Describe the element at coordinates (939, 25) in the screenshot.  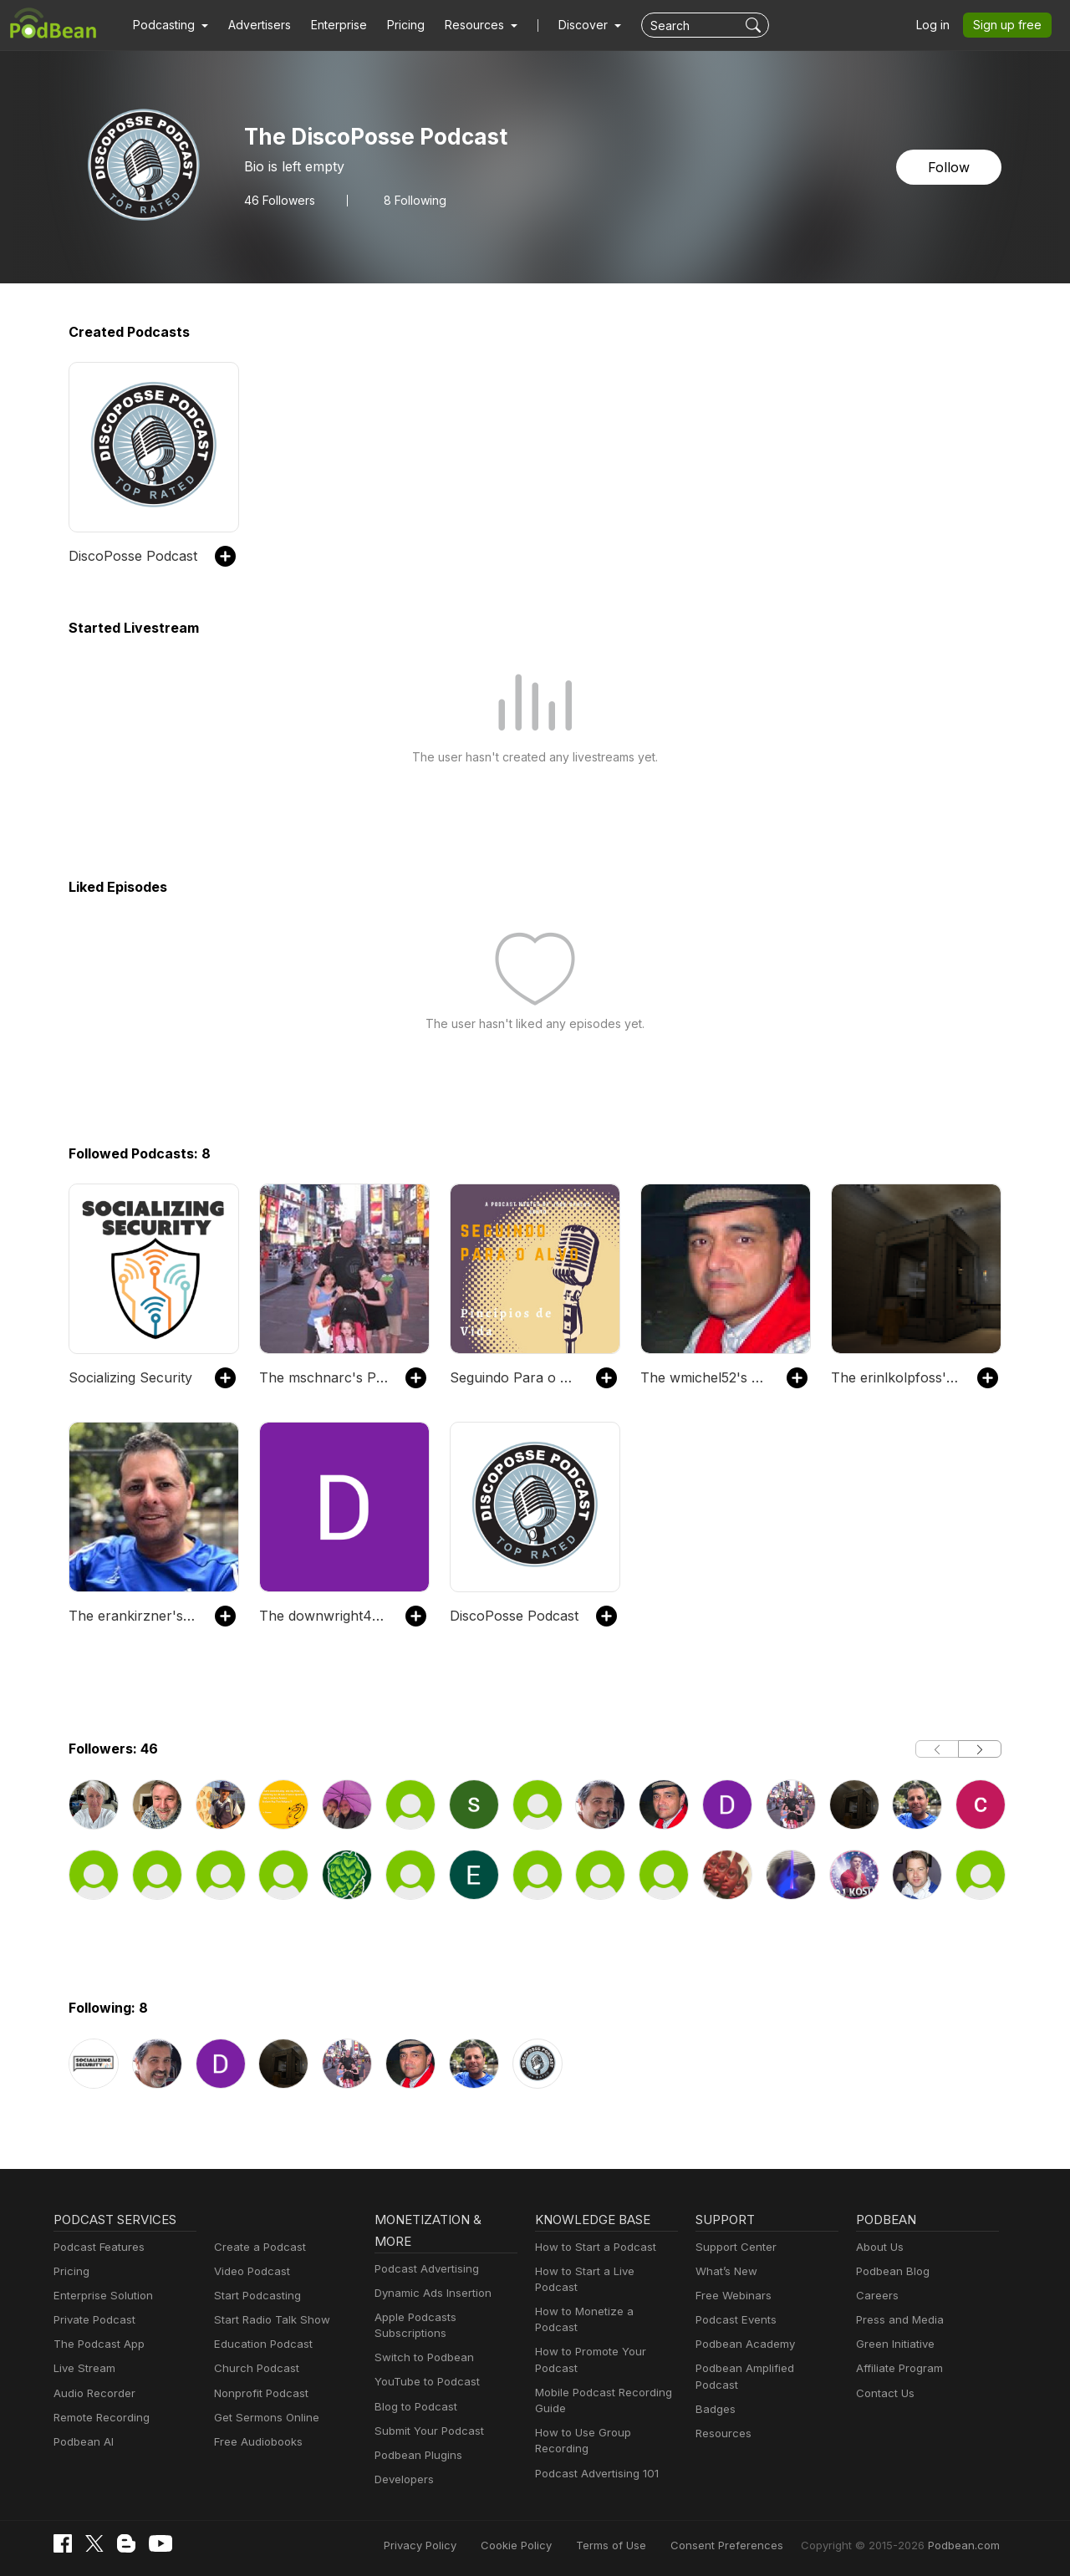
I see `Log in` at that location.